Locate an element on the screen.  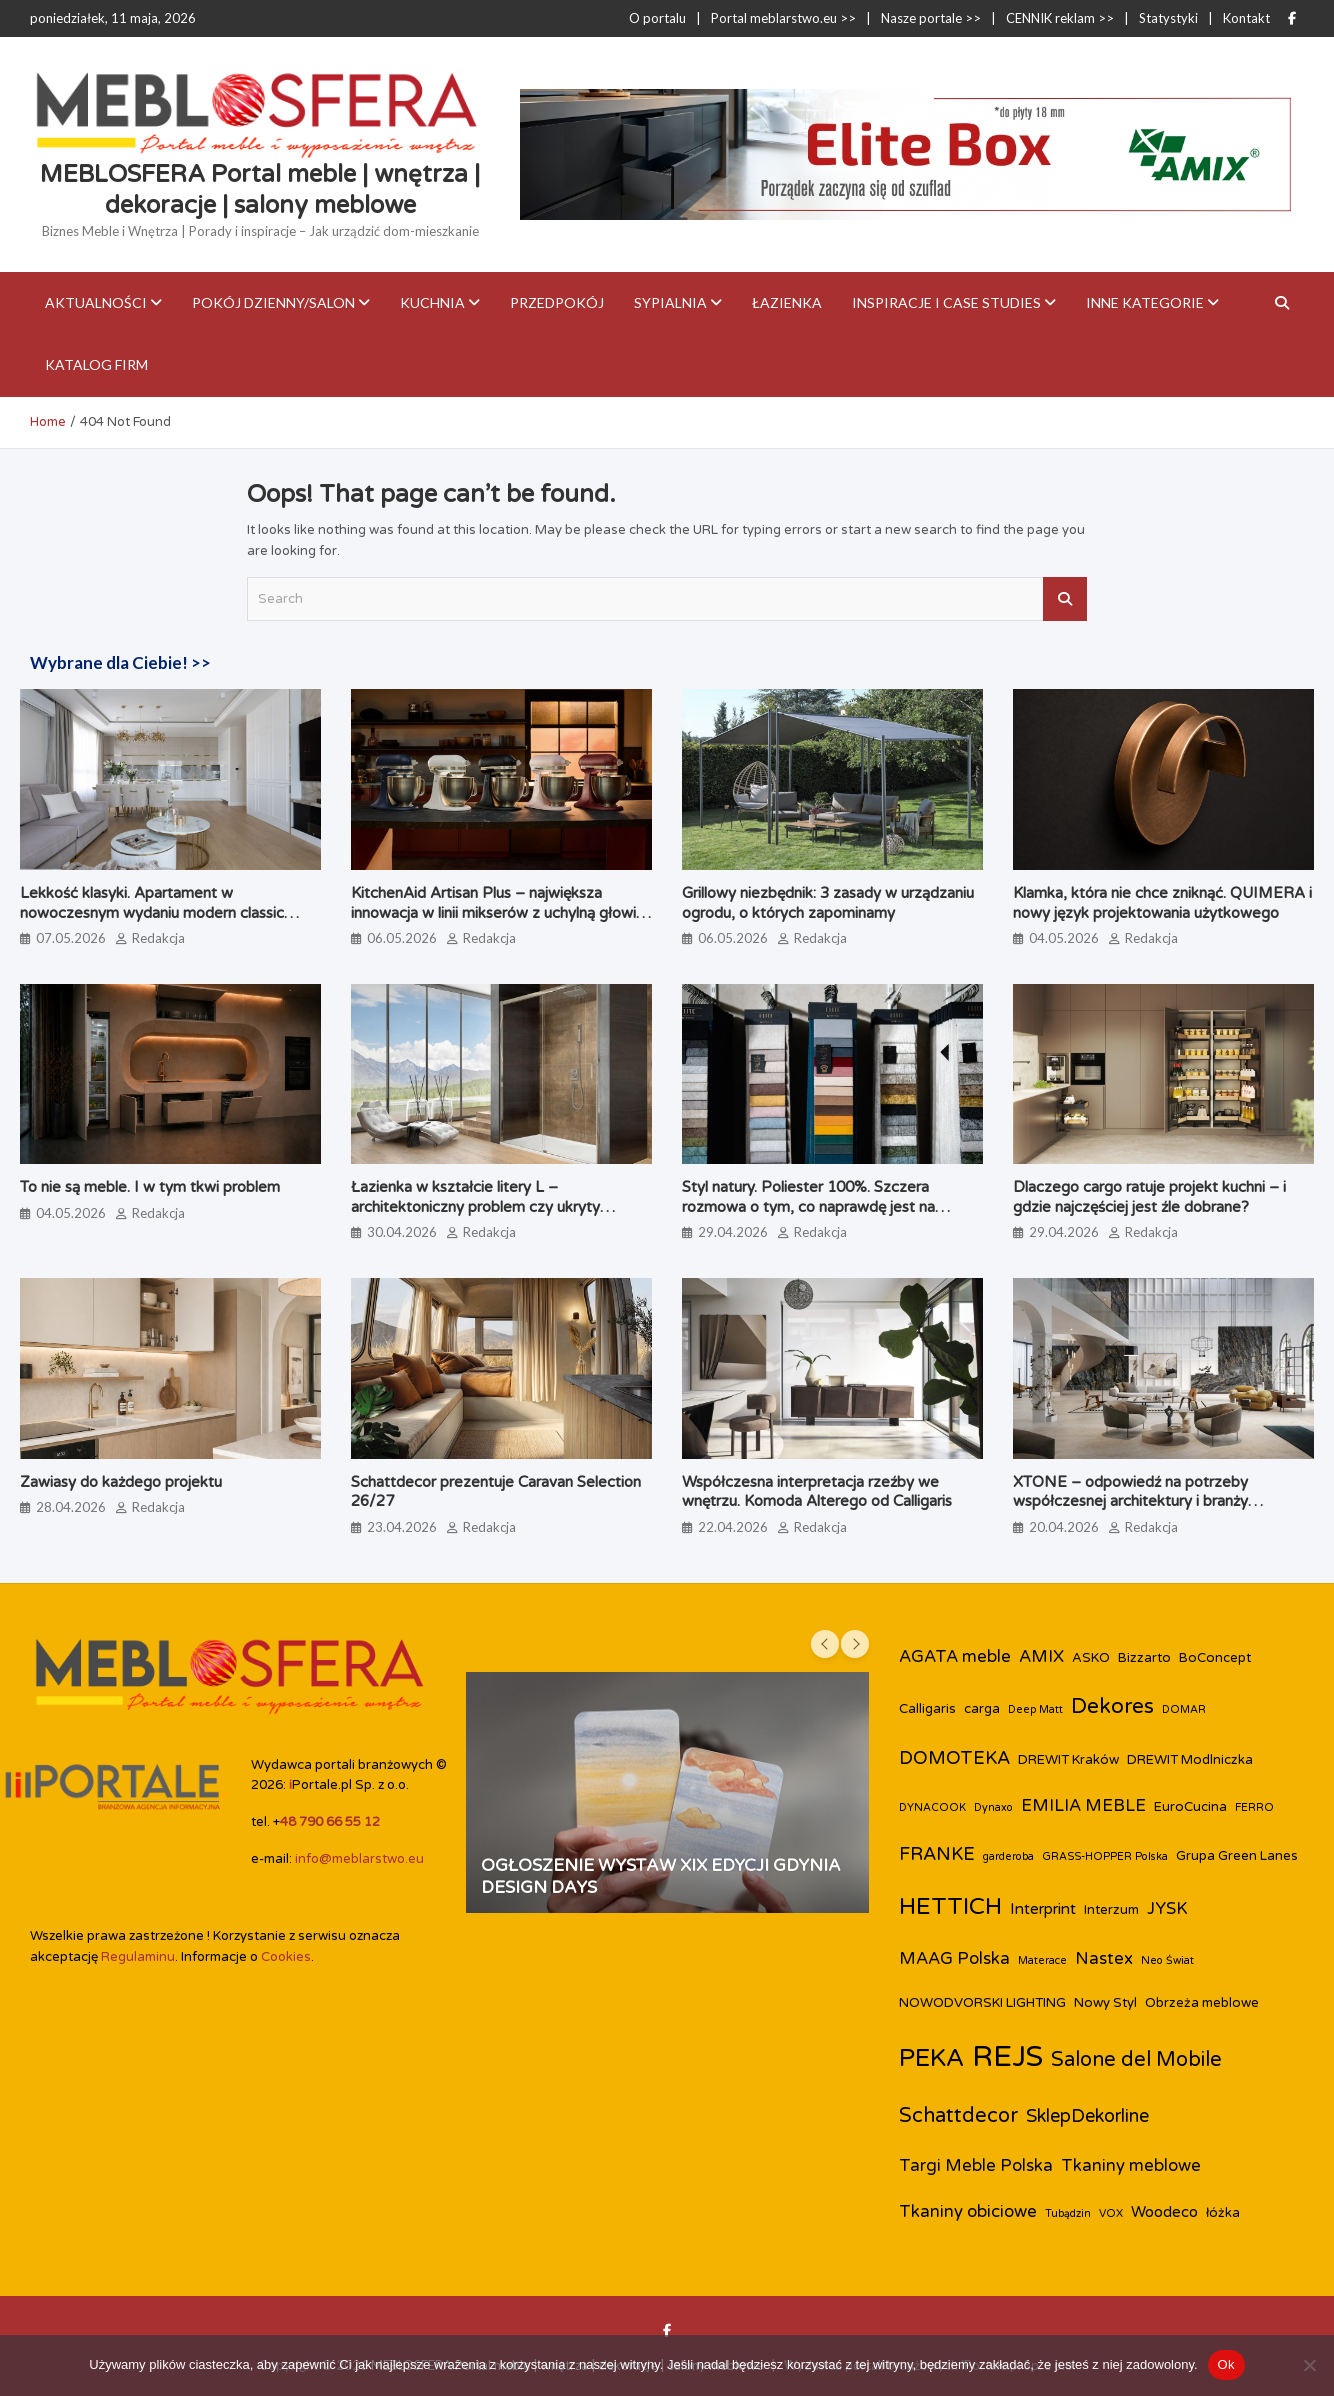
Pokój dzienny/Salon is located at coordinates (273, 302).